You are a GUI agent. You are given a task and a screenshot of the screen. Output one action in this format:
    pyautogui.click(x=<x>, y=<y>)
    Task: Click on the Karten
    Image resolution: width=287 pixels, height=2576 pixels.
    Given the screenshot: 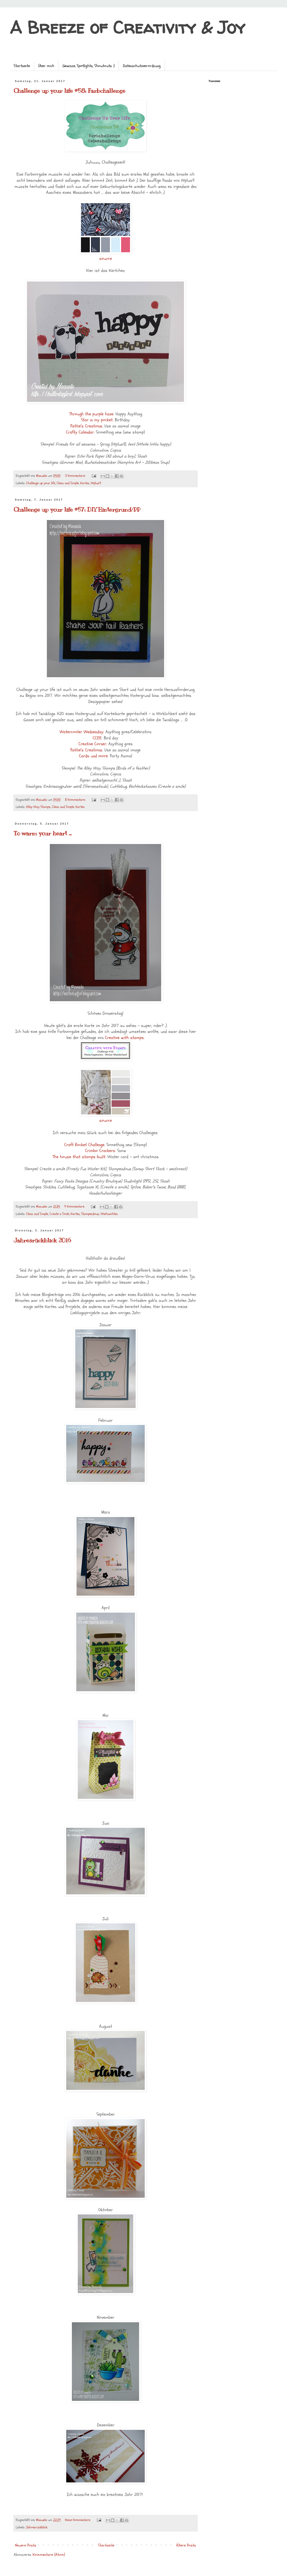 What is the action you would take?
    pyautogui.click(x=84, y=483)
    